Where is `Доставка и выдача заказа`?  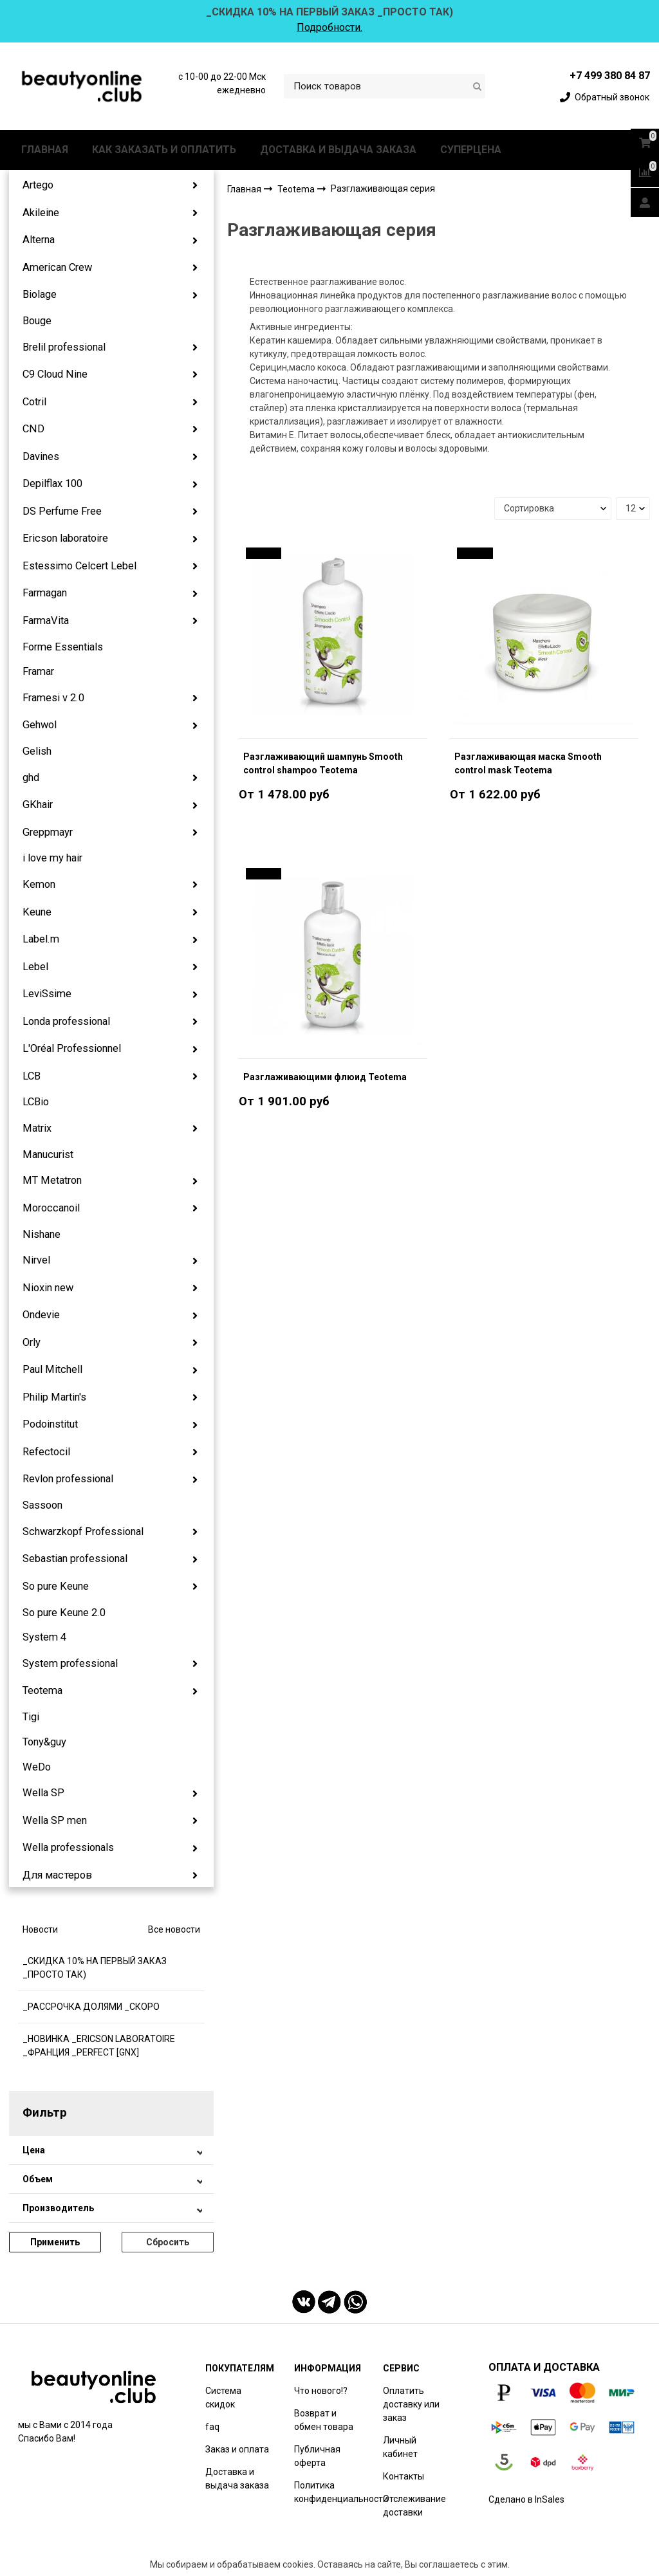
Доставка и выдача заказа is located at coordinates (237, 2478).